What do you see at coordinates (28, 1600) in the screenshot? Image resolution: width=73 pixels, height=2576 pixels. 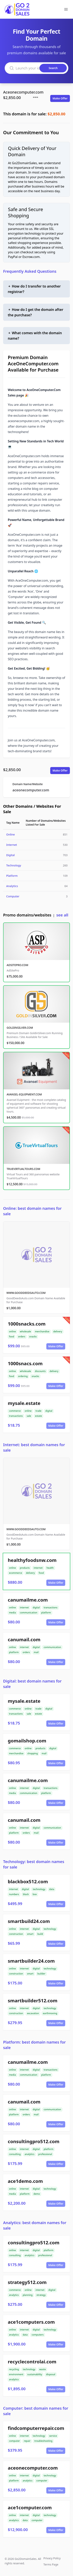 I see `canumailme.com` at bounding box center [28, 1600].